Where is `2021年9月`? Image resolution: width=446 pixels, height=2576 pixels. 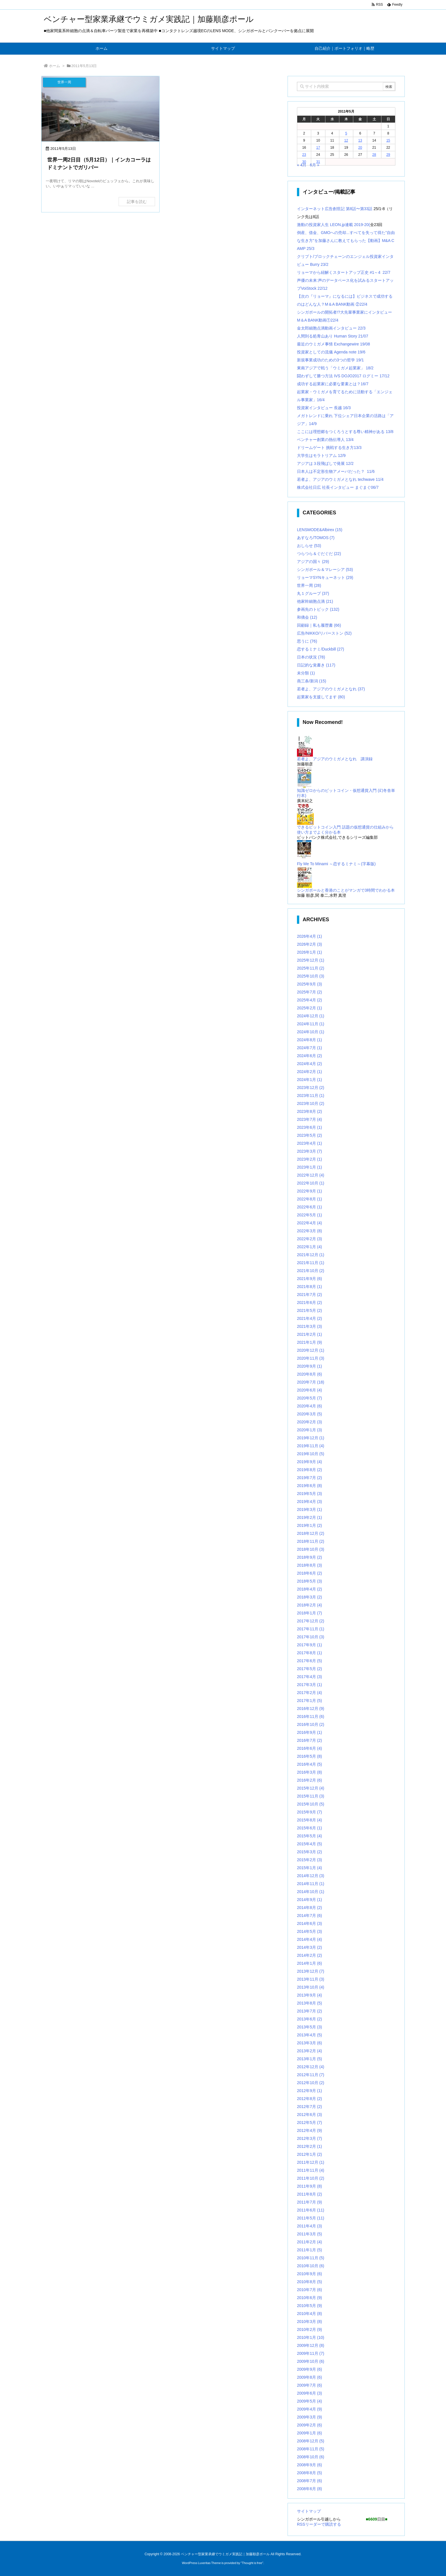 2021年9月 is located at coordinates (309, 1278).